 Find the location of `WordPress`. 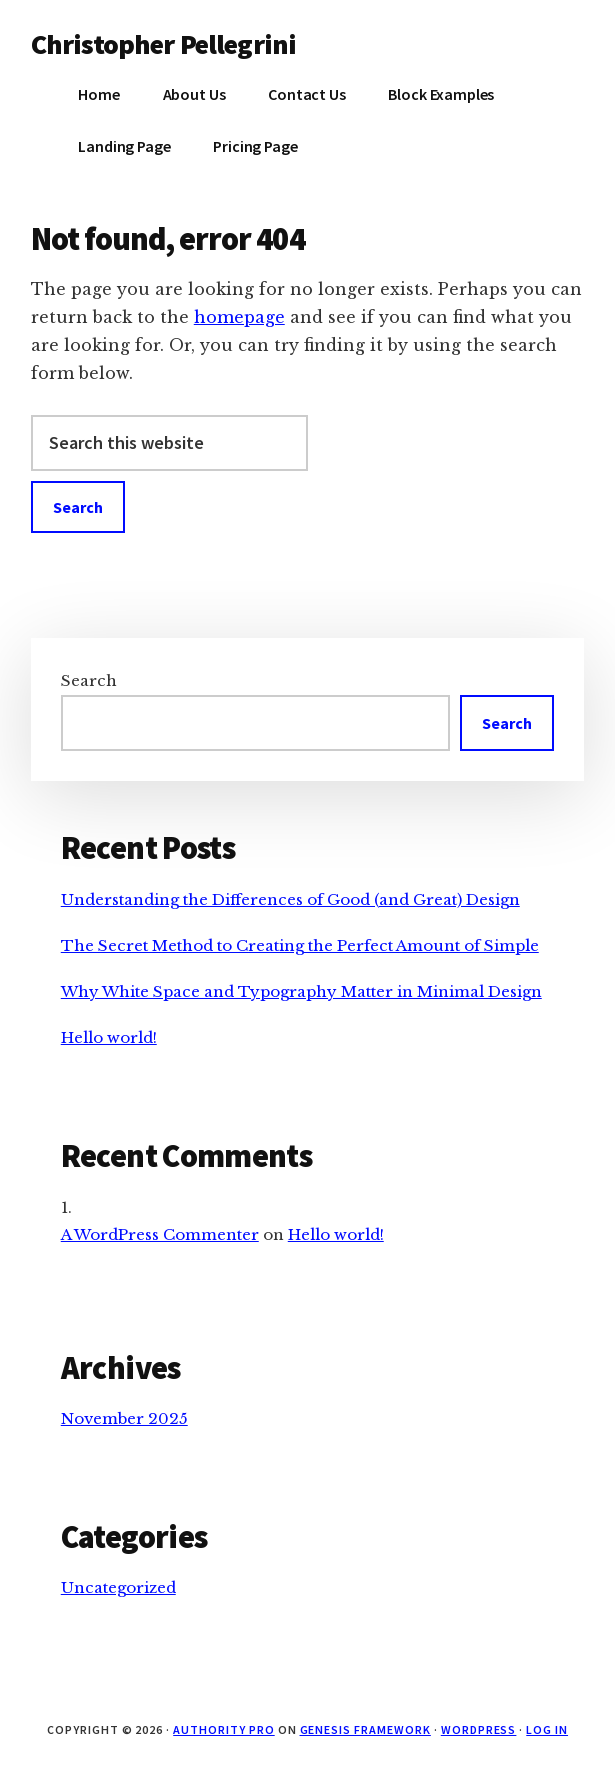

WordPress is located at coordinates (479, 1729).